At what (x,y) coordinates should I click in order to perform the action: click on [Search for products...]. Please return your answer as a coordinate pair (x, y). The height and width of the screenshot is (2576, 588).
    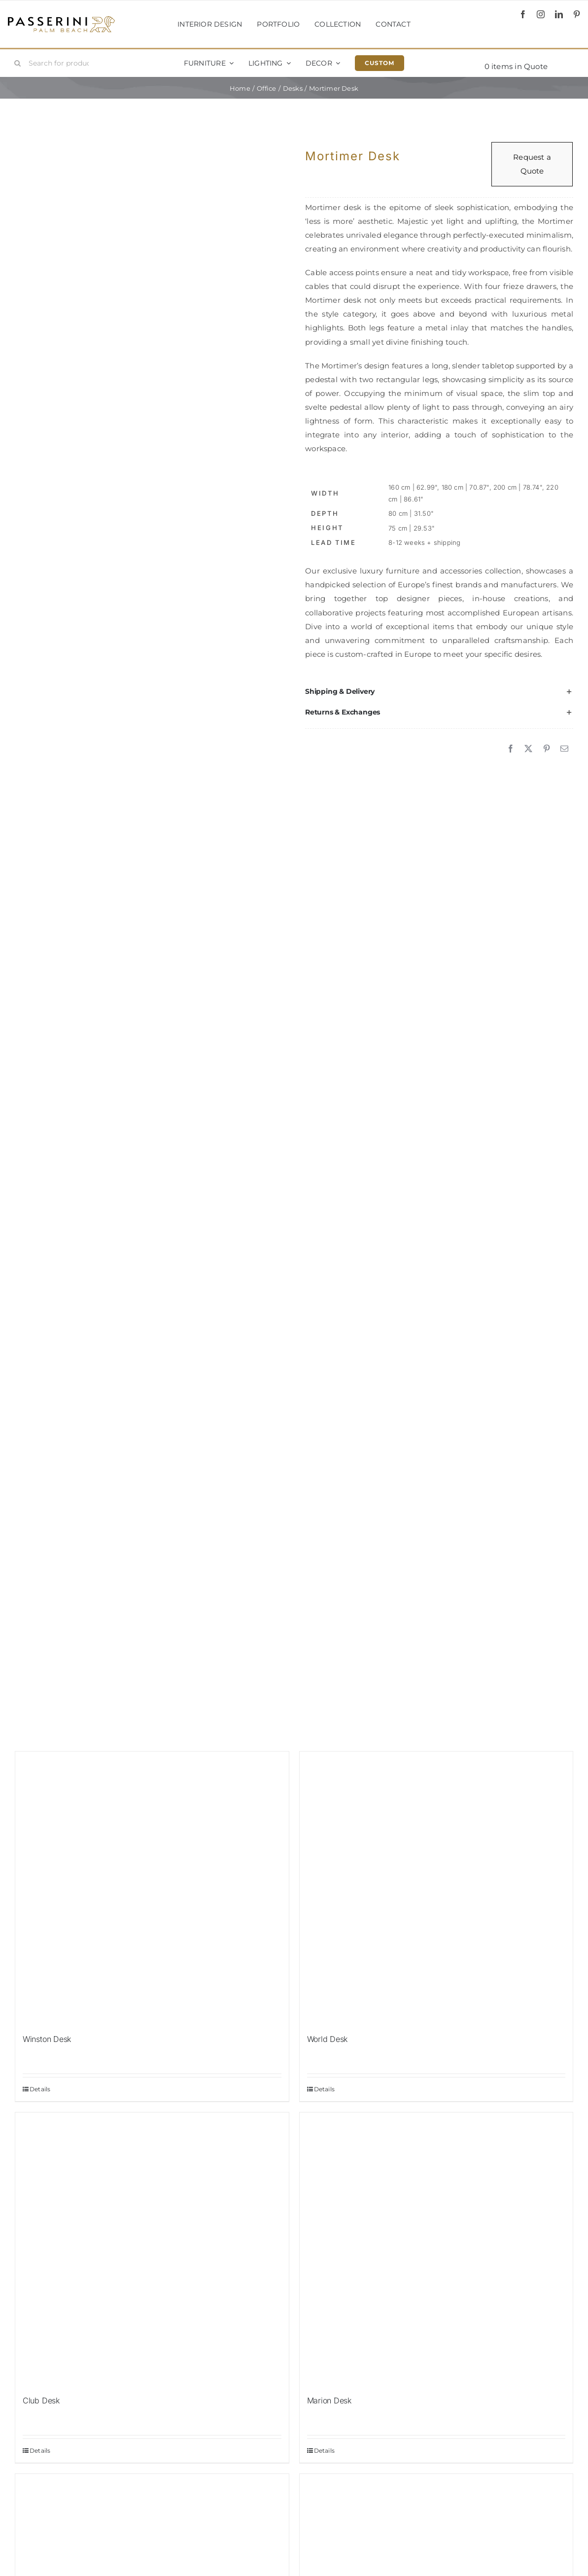
    Looking at the image, I should click on (55, 63).